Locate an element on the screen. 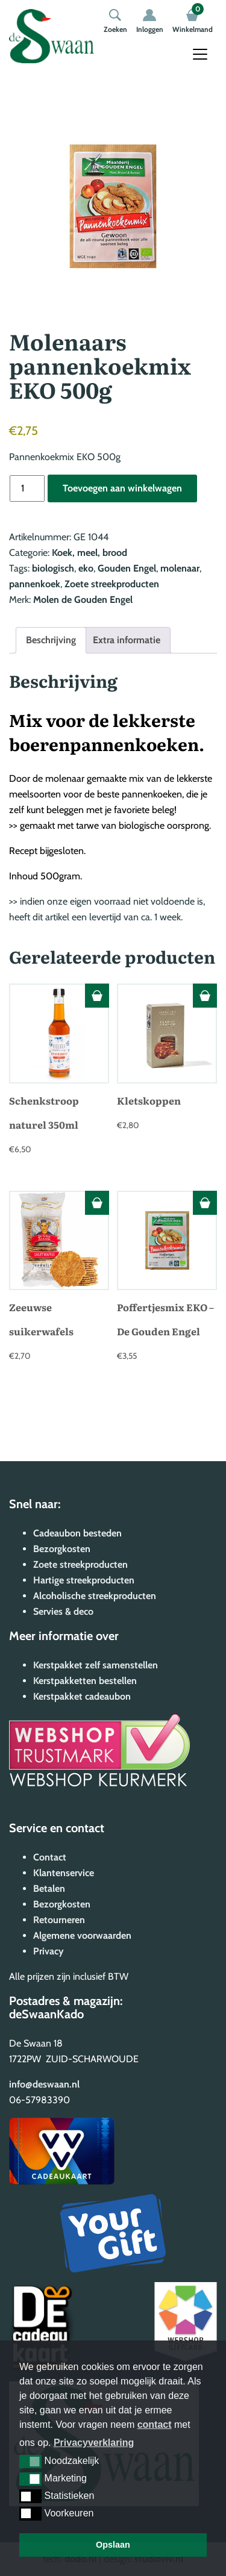 This screenshot has width=226, height=2576. Bezorgkosten is located at coordinates (61, 1549).